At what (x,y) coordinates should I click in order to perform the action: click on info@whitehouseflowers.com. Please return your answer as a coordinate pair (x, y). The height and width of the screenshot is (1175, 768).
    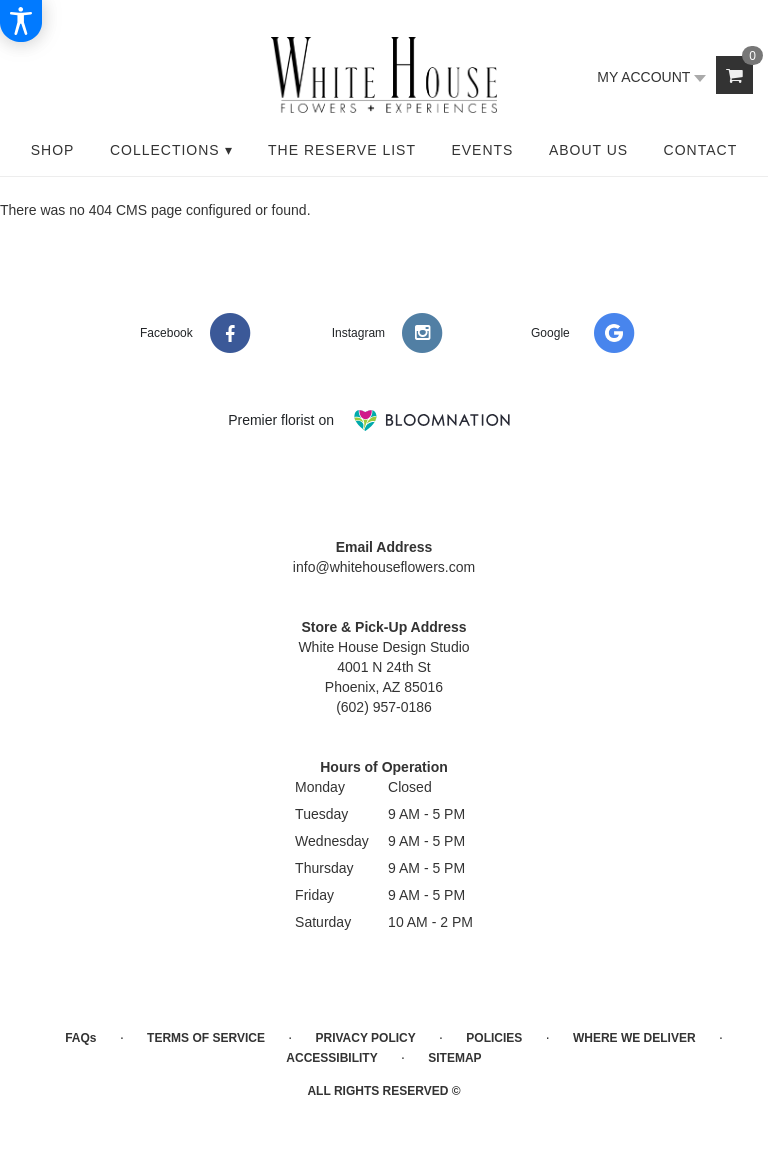
    Looking at the image, I should click on (384, 567).